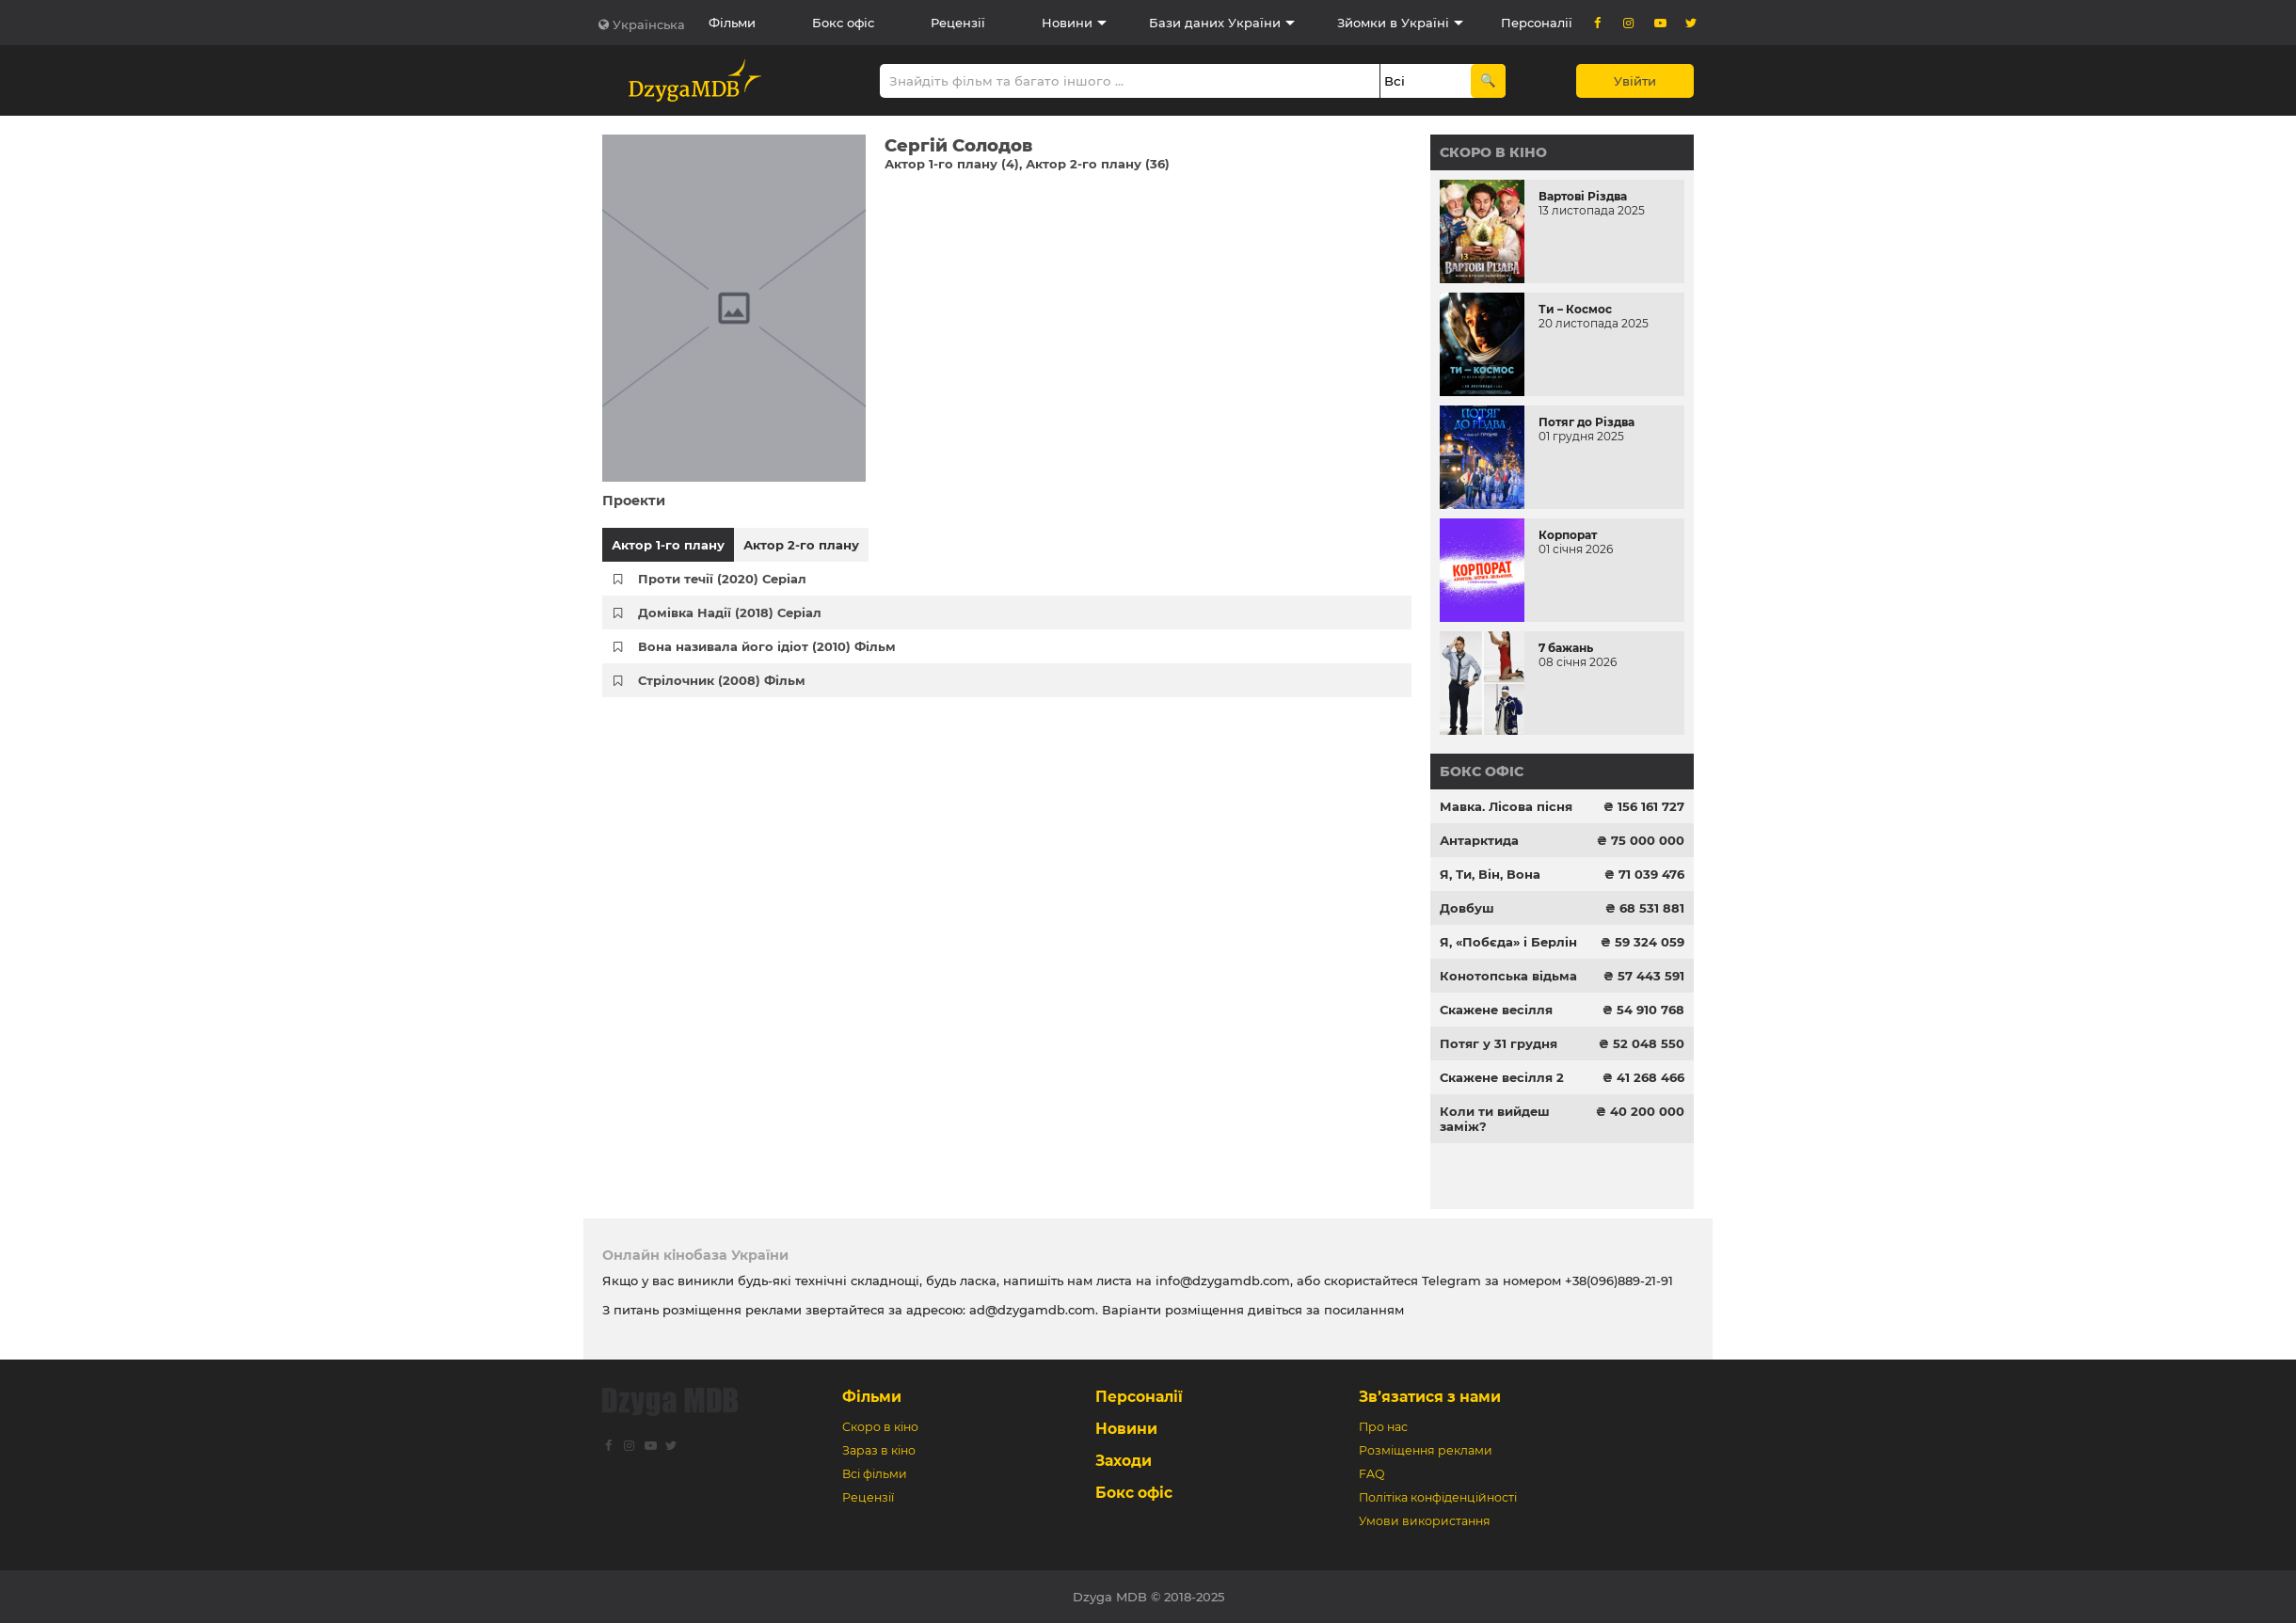  What do you see at coordinates (1123, 1461) in the screenshot?
I see `Заходи` at bounding box center [1123, 1461].